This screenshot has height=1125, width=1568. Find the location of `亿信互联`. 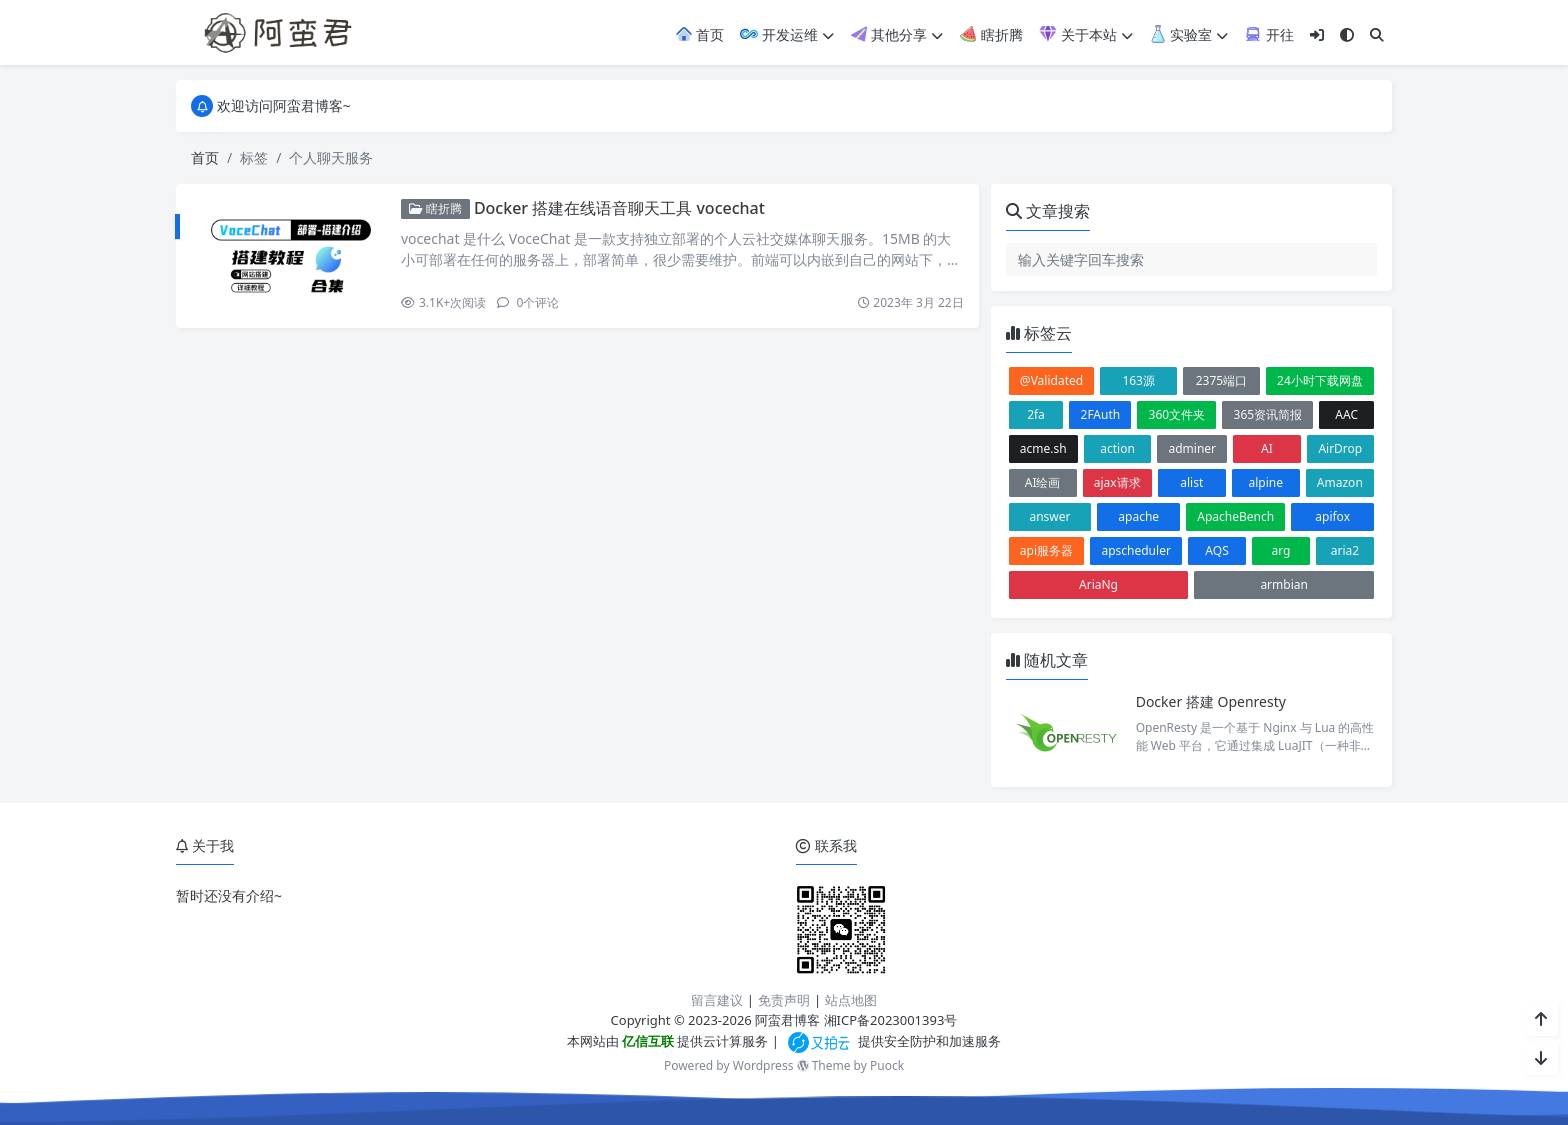

亿信互联 is located at coordinates (646, 1041).